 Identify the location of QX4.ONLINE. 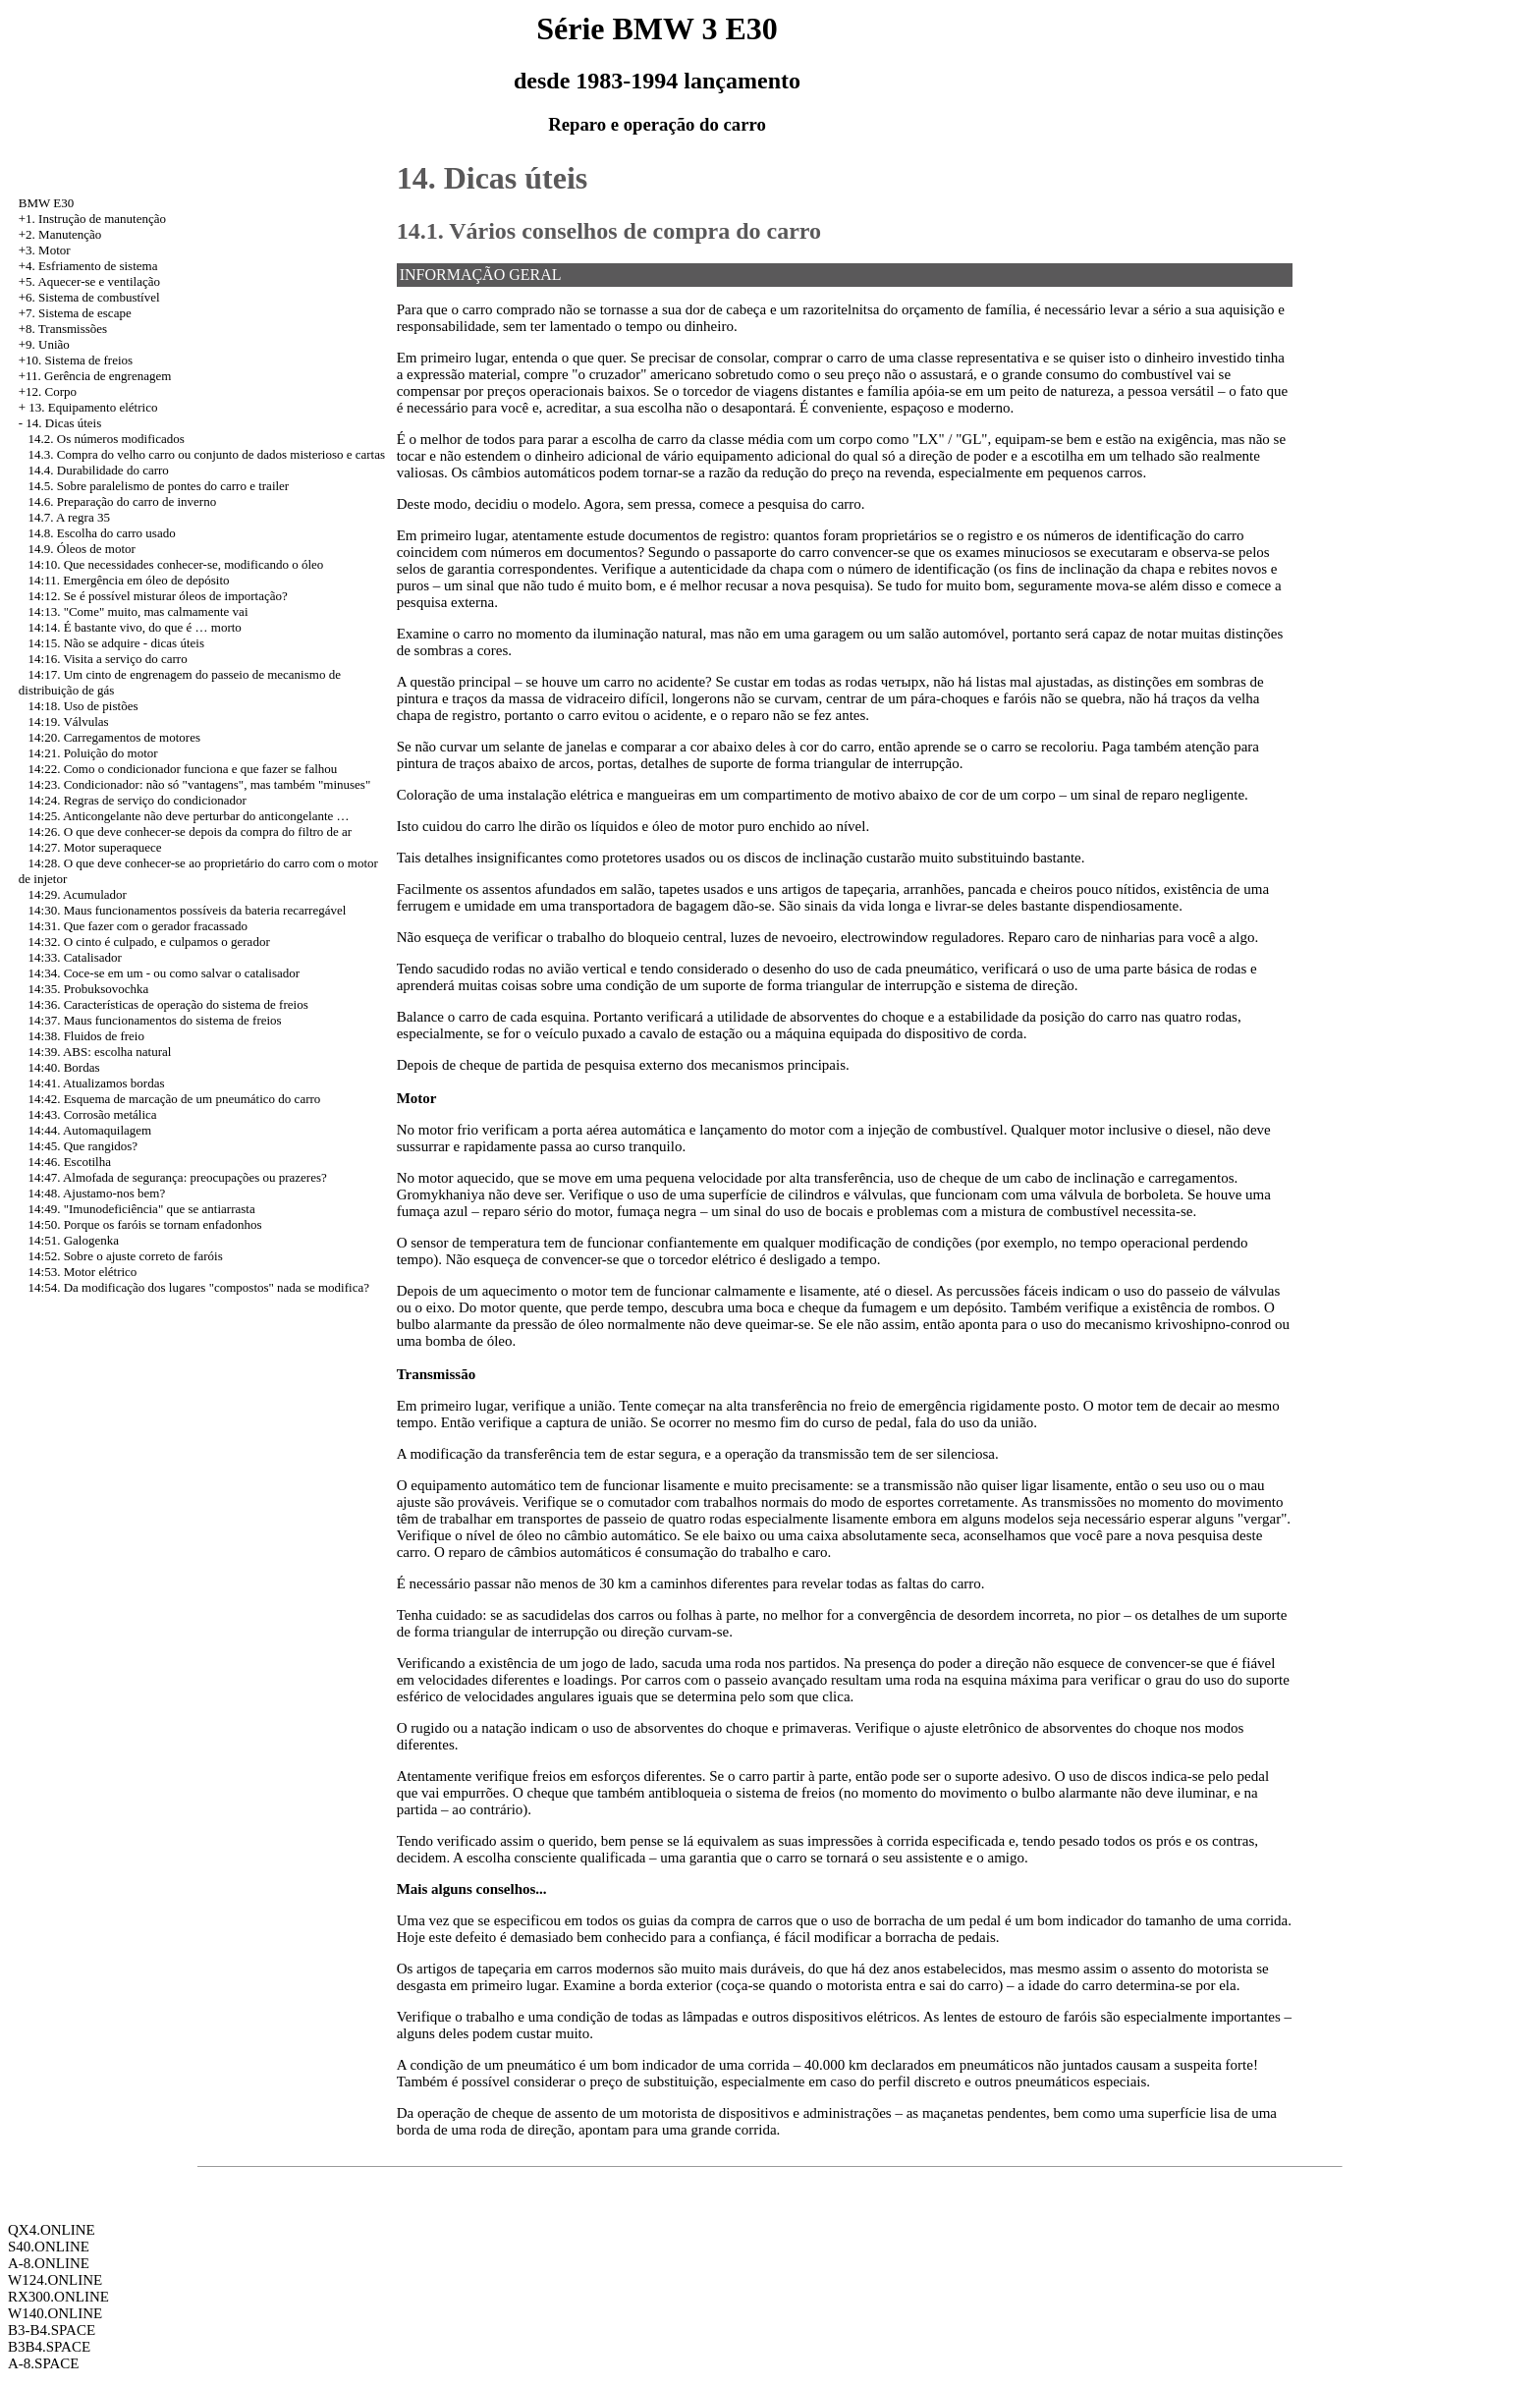
(51, 2230).